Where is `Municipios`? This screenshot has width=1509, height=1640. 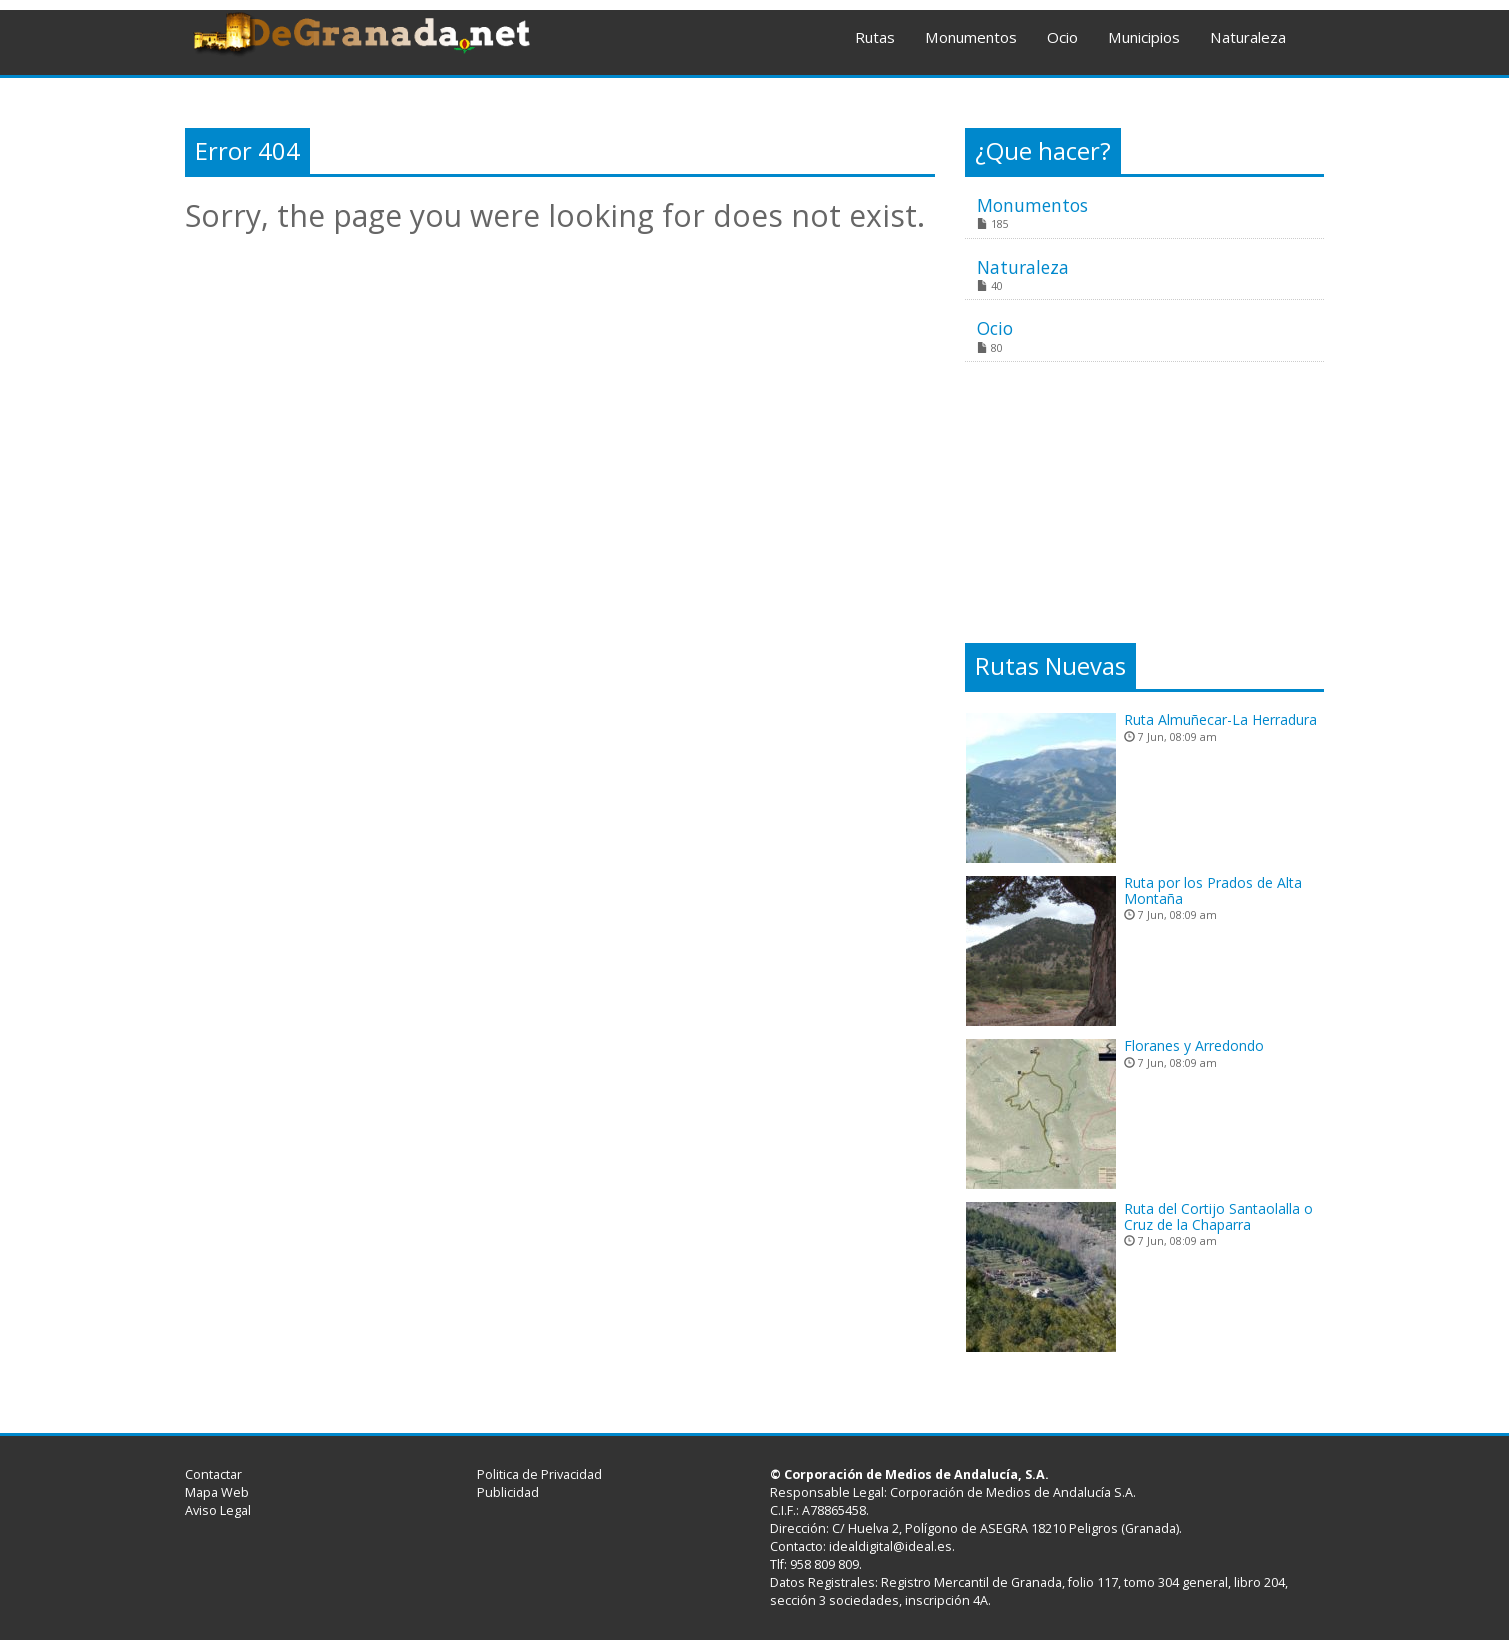
Municipios is located at coordinates (1144, 37).